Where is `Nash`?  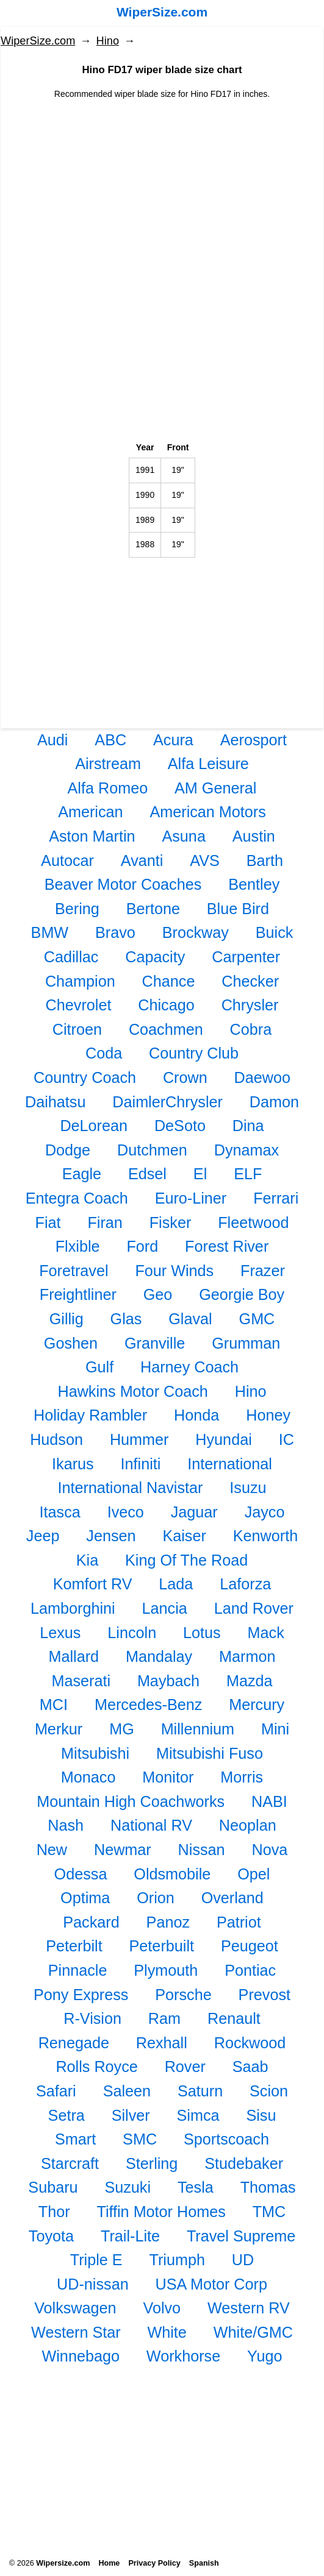 Nash is located at coordinates (66, 1825).